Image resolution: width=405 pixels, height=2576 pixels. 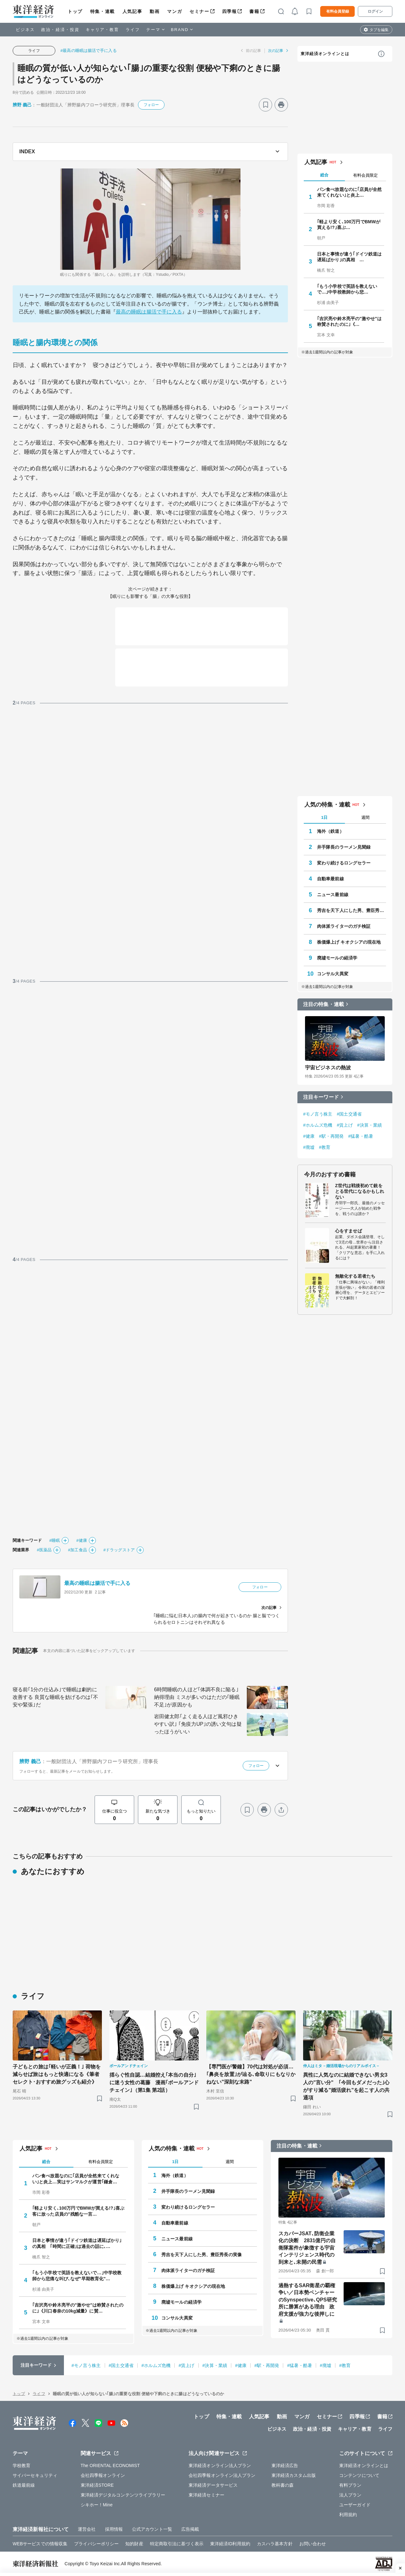 I want to click on 有料会員限定 [tab], so click(x=365, y=175).